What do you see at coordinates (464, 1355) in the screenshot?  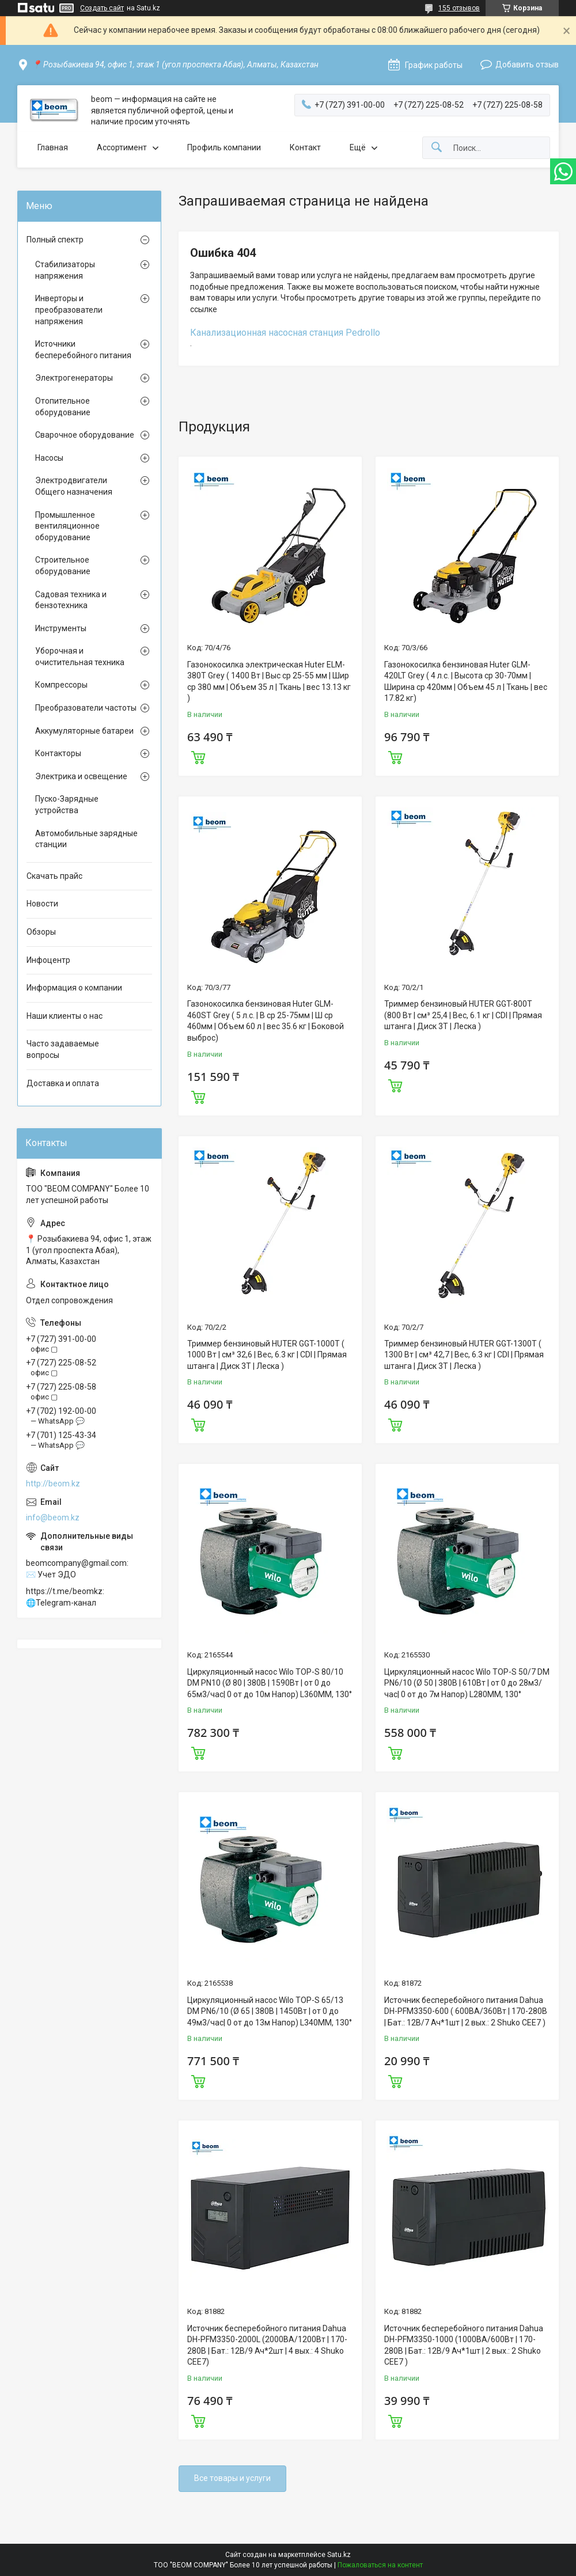 I see `Триммер бензиновый HUTER GGT-1300T ( 1300 Вт | см³ 42,7 | Вес, 6.3 кг | CDI | Прямая штанга | Диск 3Т | Леска )` at bounding box center [464, 1355].